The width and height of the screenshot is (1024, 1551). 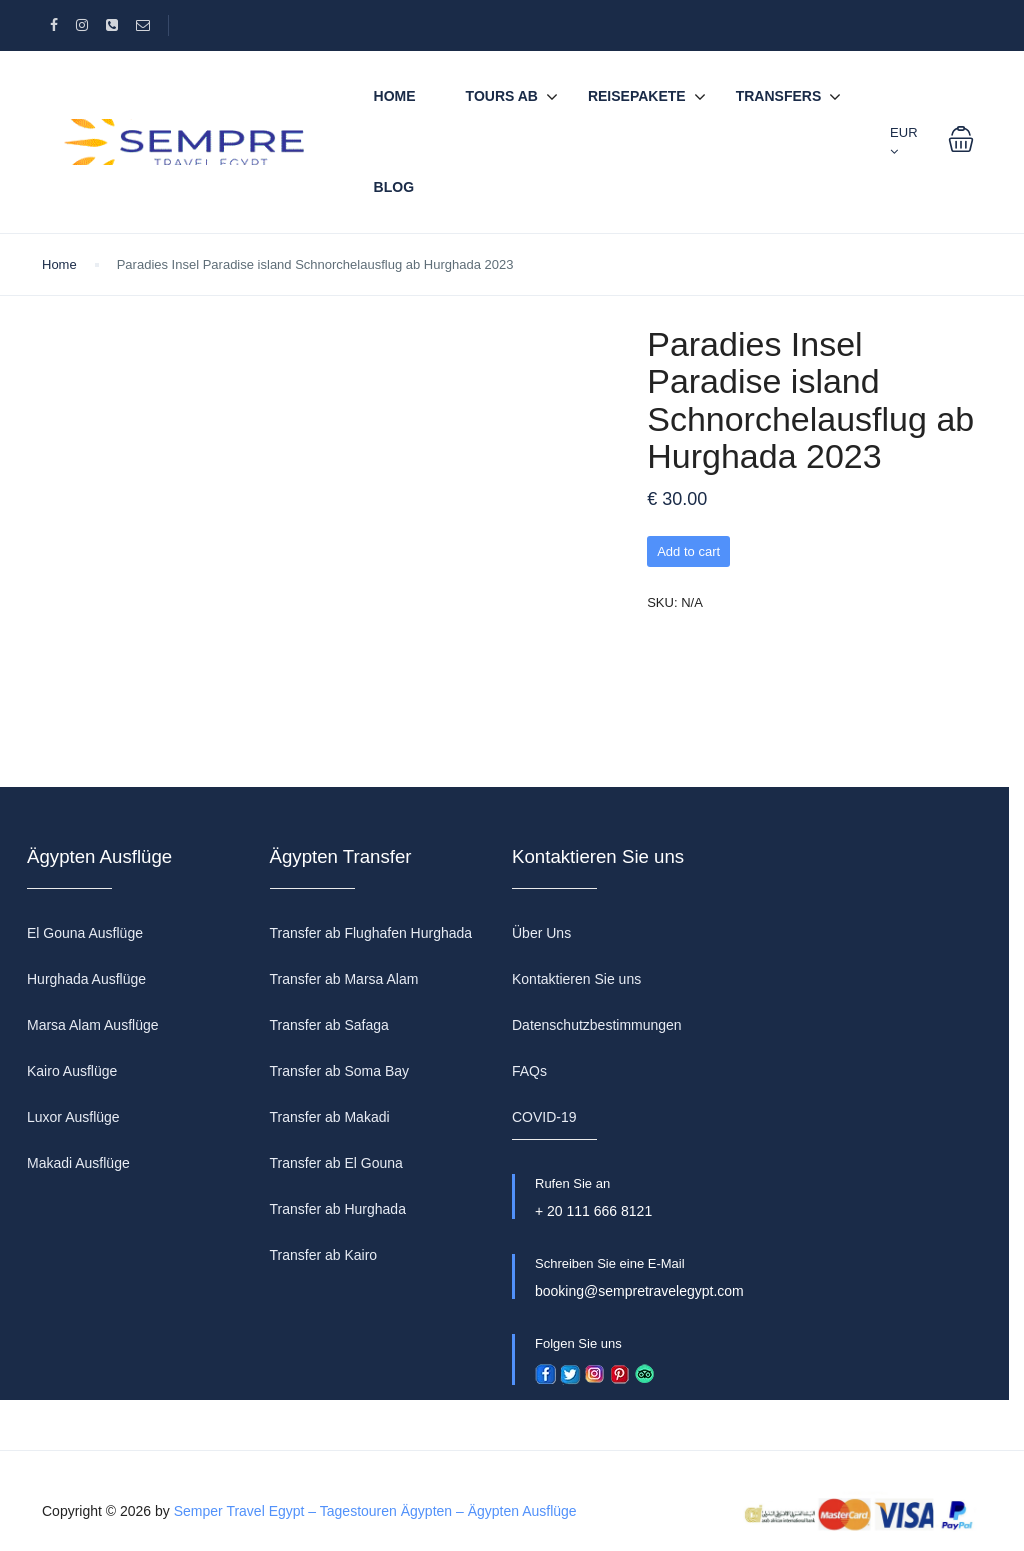 I want to click on El Gouna Ausflüge, so click(x=85, y=933).